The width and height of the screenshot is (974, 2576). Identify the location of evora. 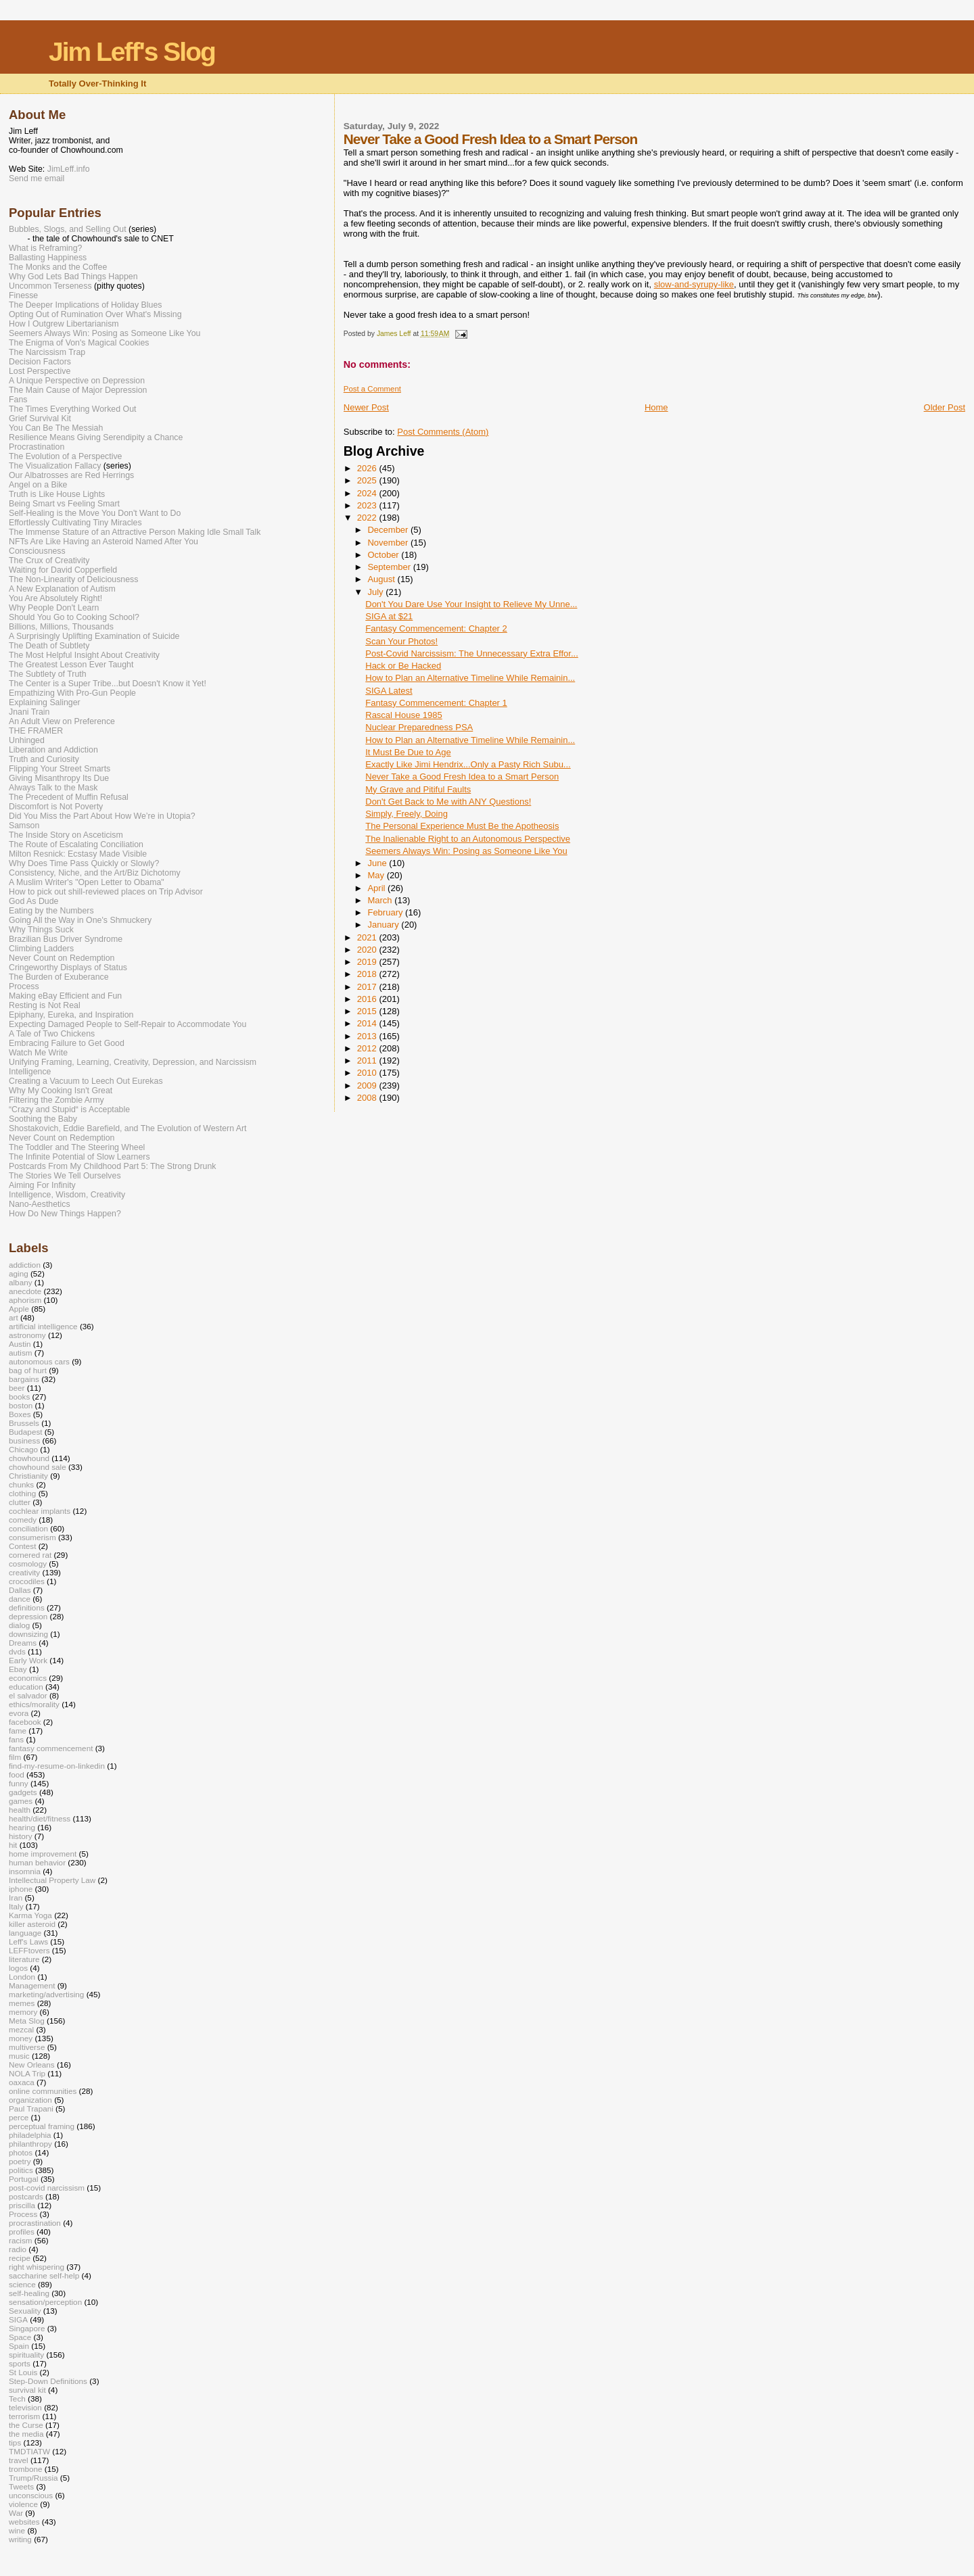
(18, 1713).